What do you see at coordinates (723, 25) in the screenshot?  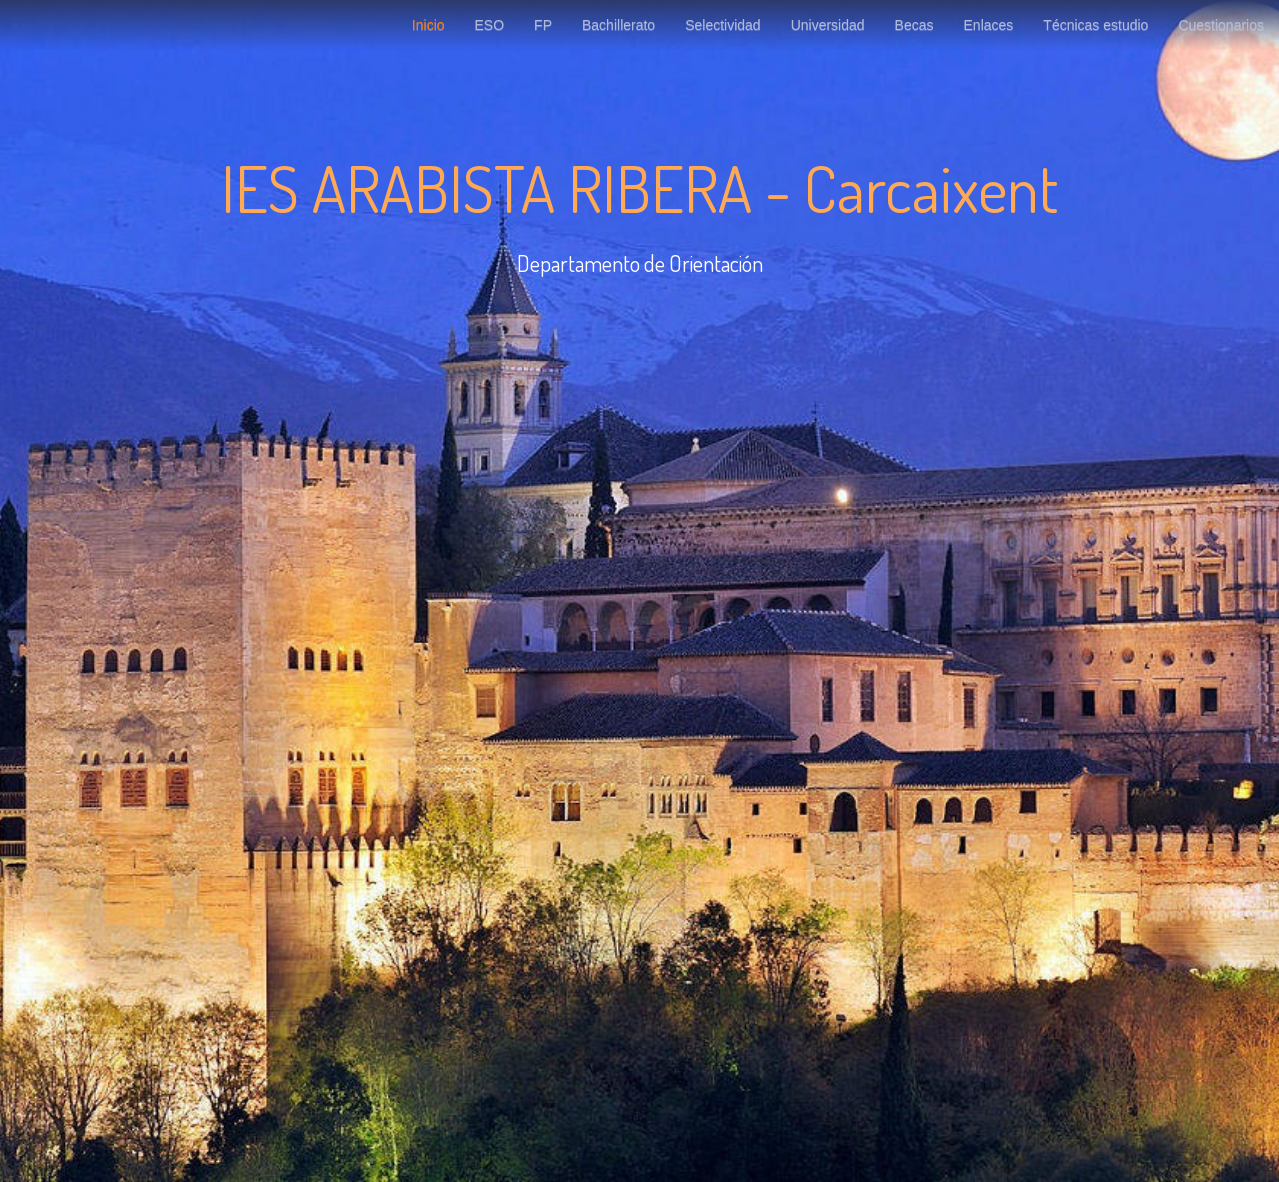 I see `Selectividad` at bounding box center [723, 25].